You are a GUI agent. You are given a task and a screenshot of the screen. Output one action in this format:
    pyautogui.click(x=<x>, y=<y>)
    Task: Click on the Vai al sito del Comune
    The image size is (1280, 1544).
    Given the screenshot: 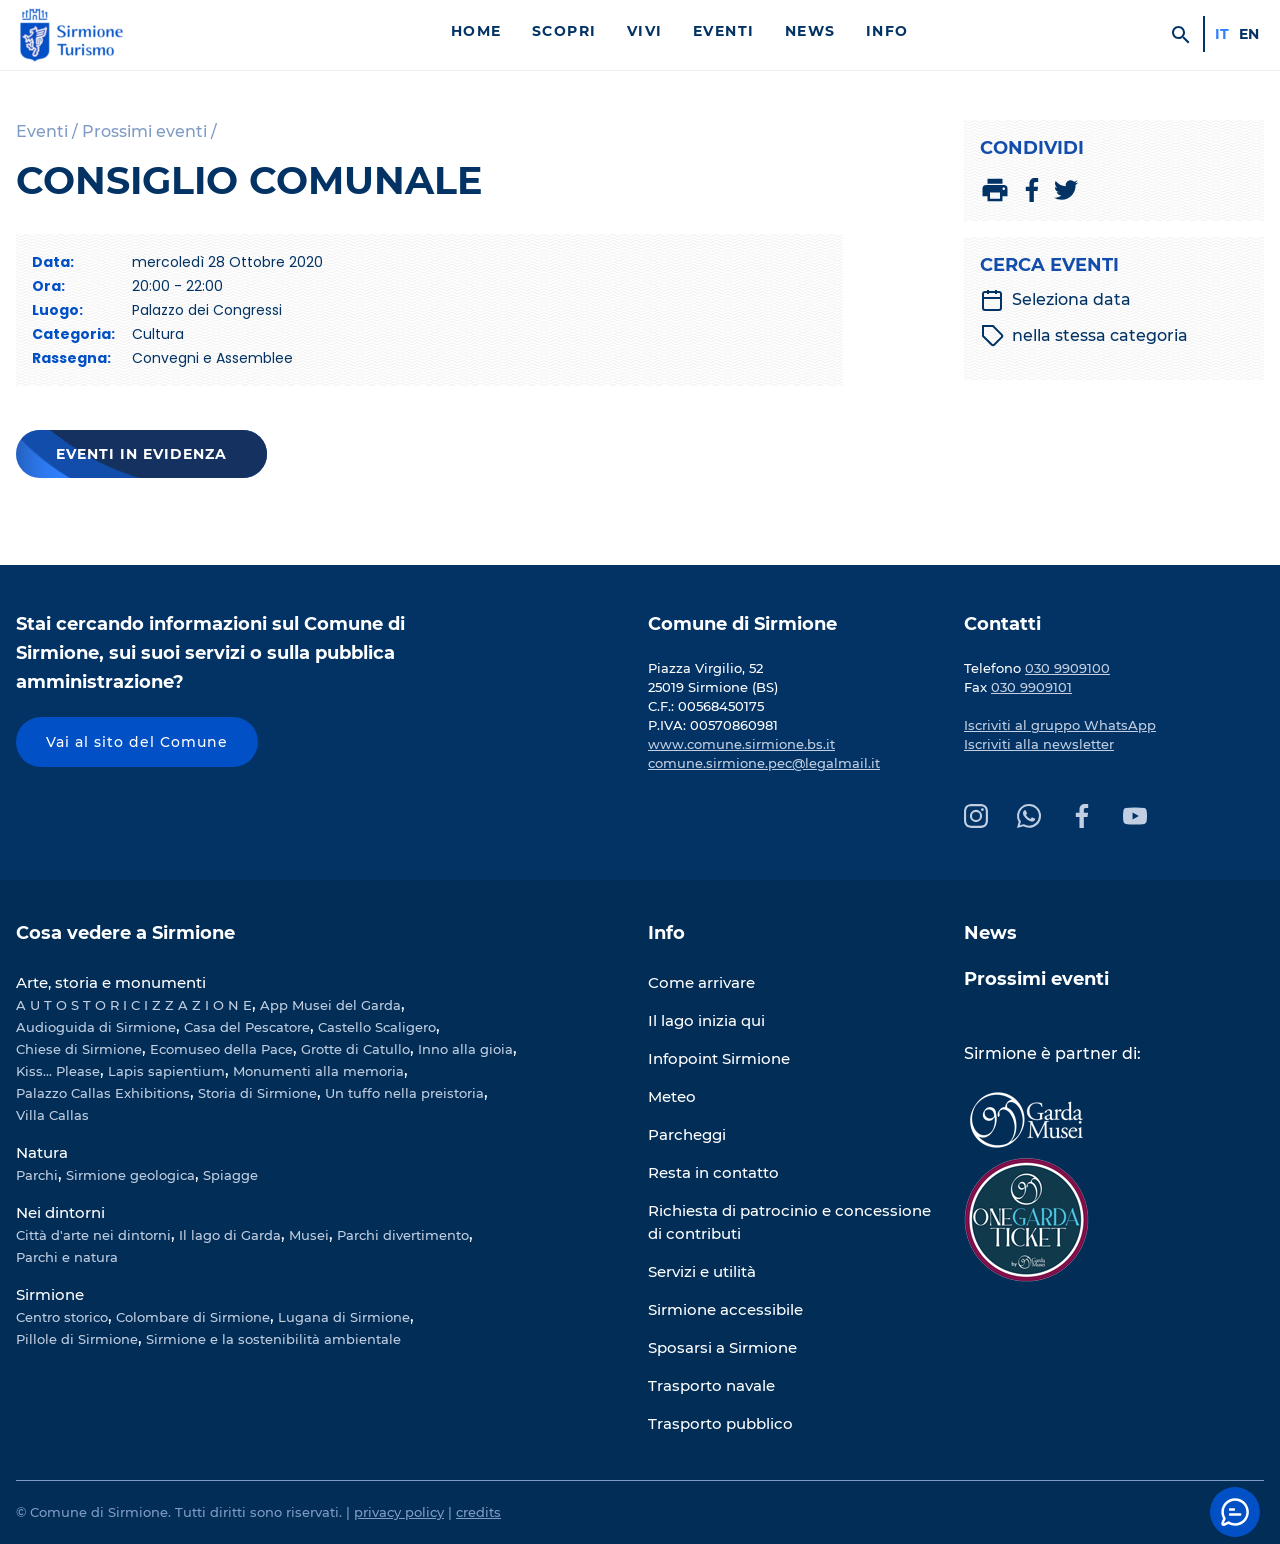 What is the action you would take?
    pyautogui.click(x=137, y=742)
    